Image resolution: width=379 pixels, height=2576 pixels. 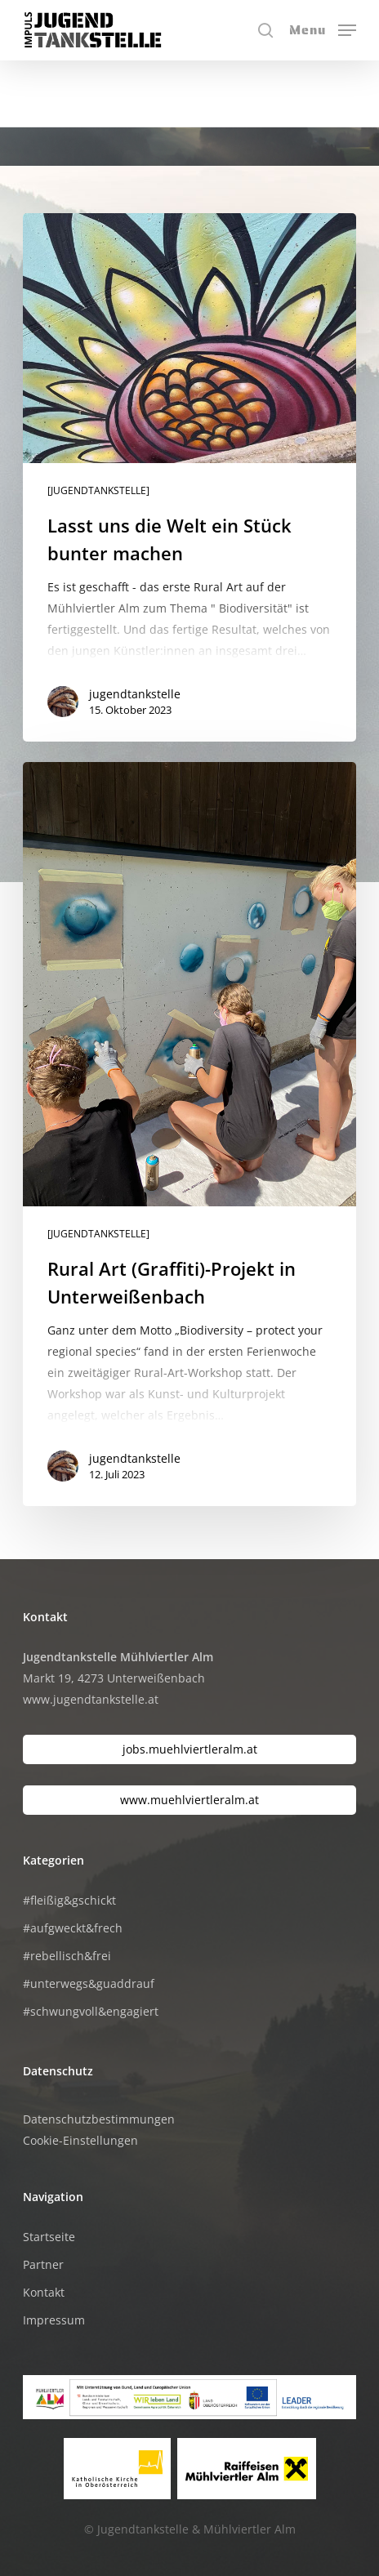 What do you see at coordinates (98, 491) in the screenshot?
I see `[JUGENDTANKSTELLE]` at bounding box center [98, 491].